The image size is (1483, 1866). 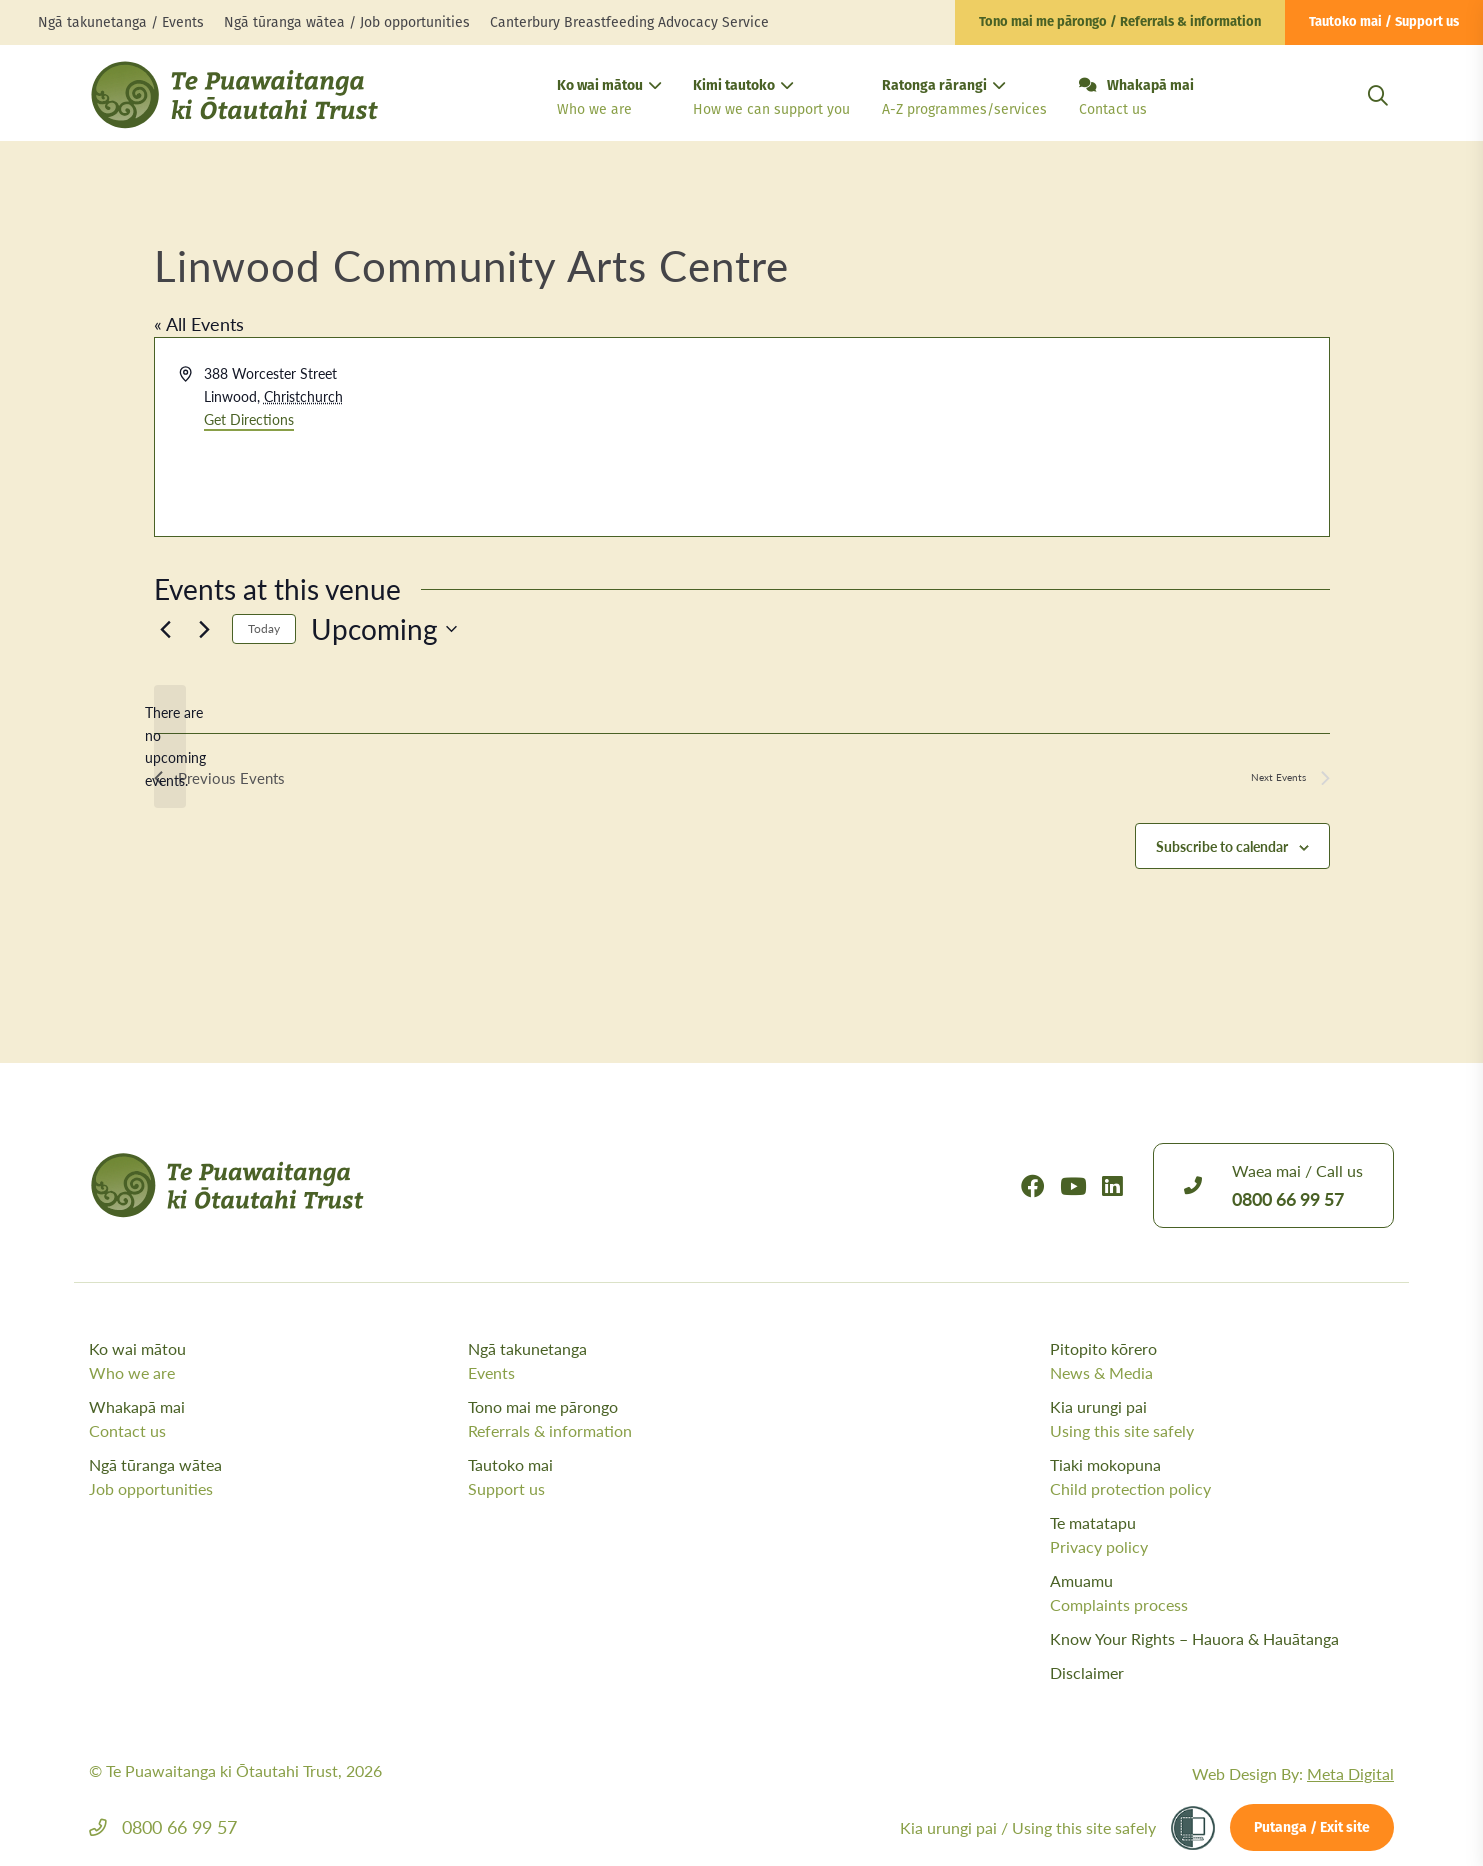 I want to click on [Next Events], so click(x=205, y=629).